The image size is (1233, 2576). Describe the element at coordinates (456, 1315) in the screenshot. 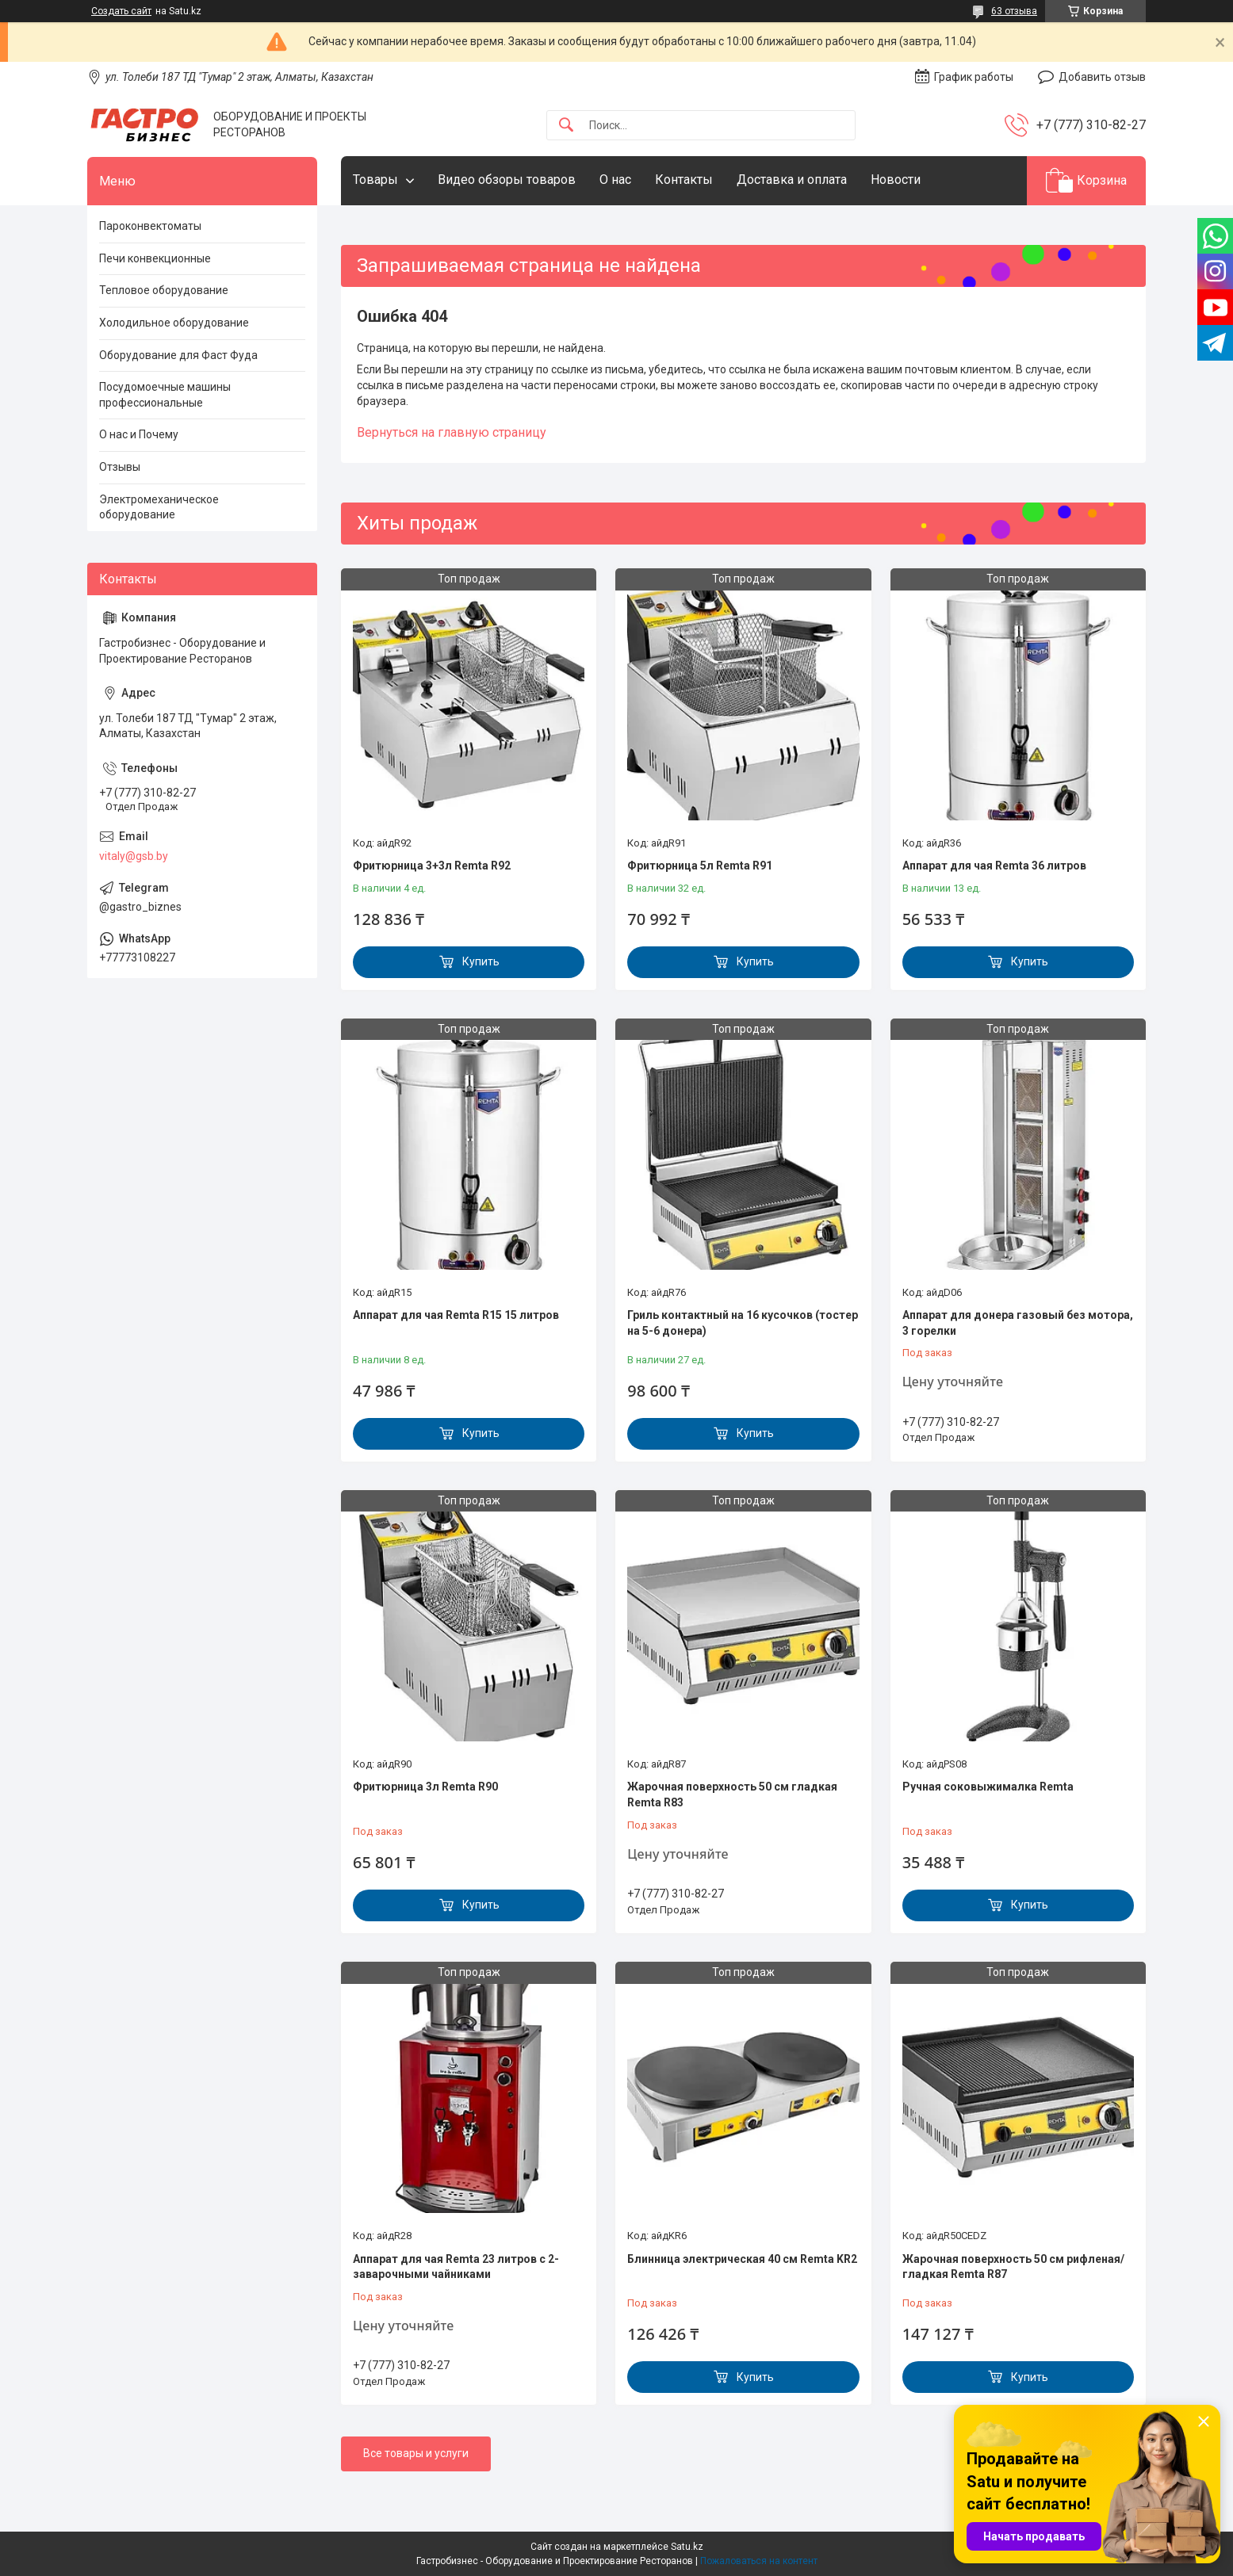

I see `Аппарат для чая Remta R15 15 литров` at that location.